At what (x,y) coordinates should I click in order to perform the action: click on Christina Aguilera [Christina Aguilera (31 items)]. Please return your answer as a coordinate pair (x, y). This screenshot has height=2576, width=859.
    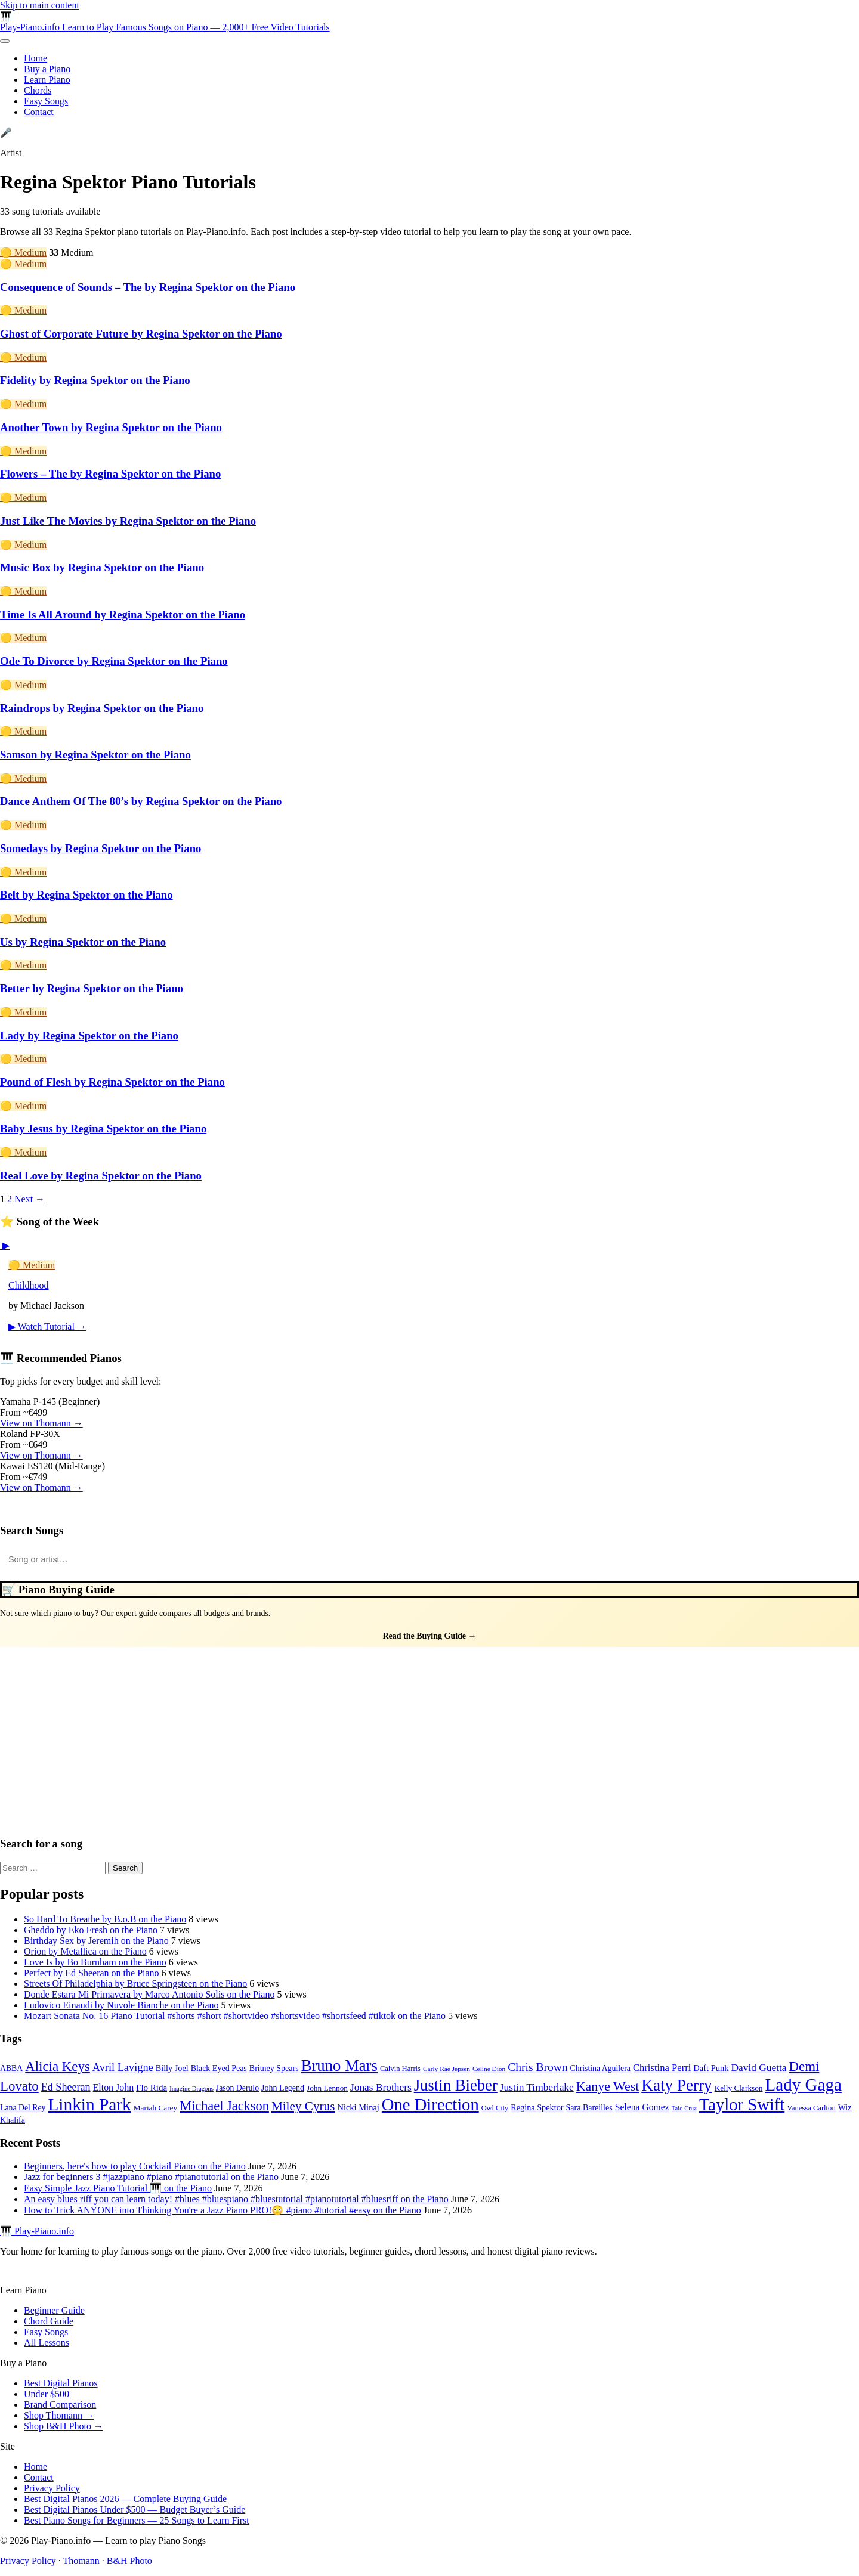
    Looking at the image, I should click on (600, 2068).